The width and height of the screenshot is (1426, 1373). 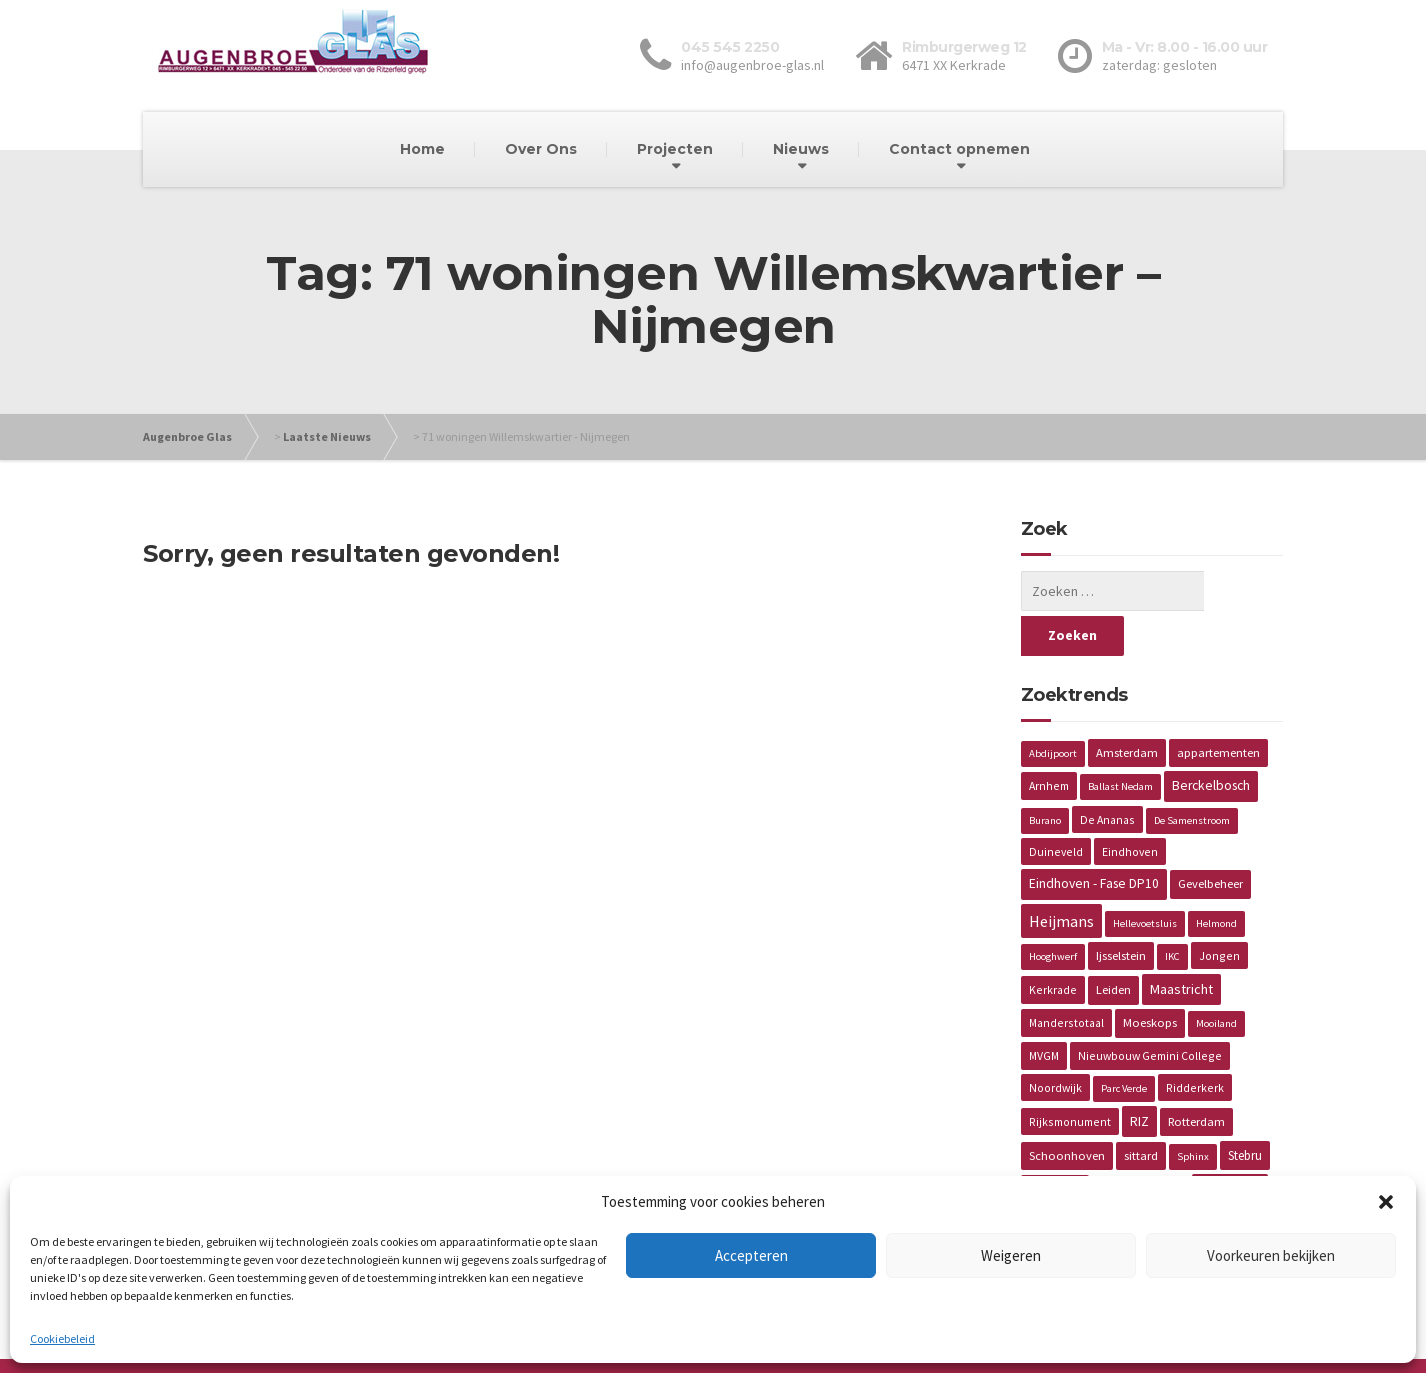 I want to click on Accepteren, so click(x=751, y=1255).